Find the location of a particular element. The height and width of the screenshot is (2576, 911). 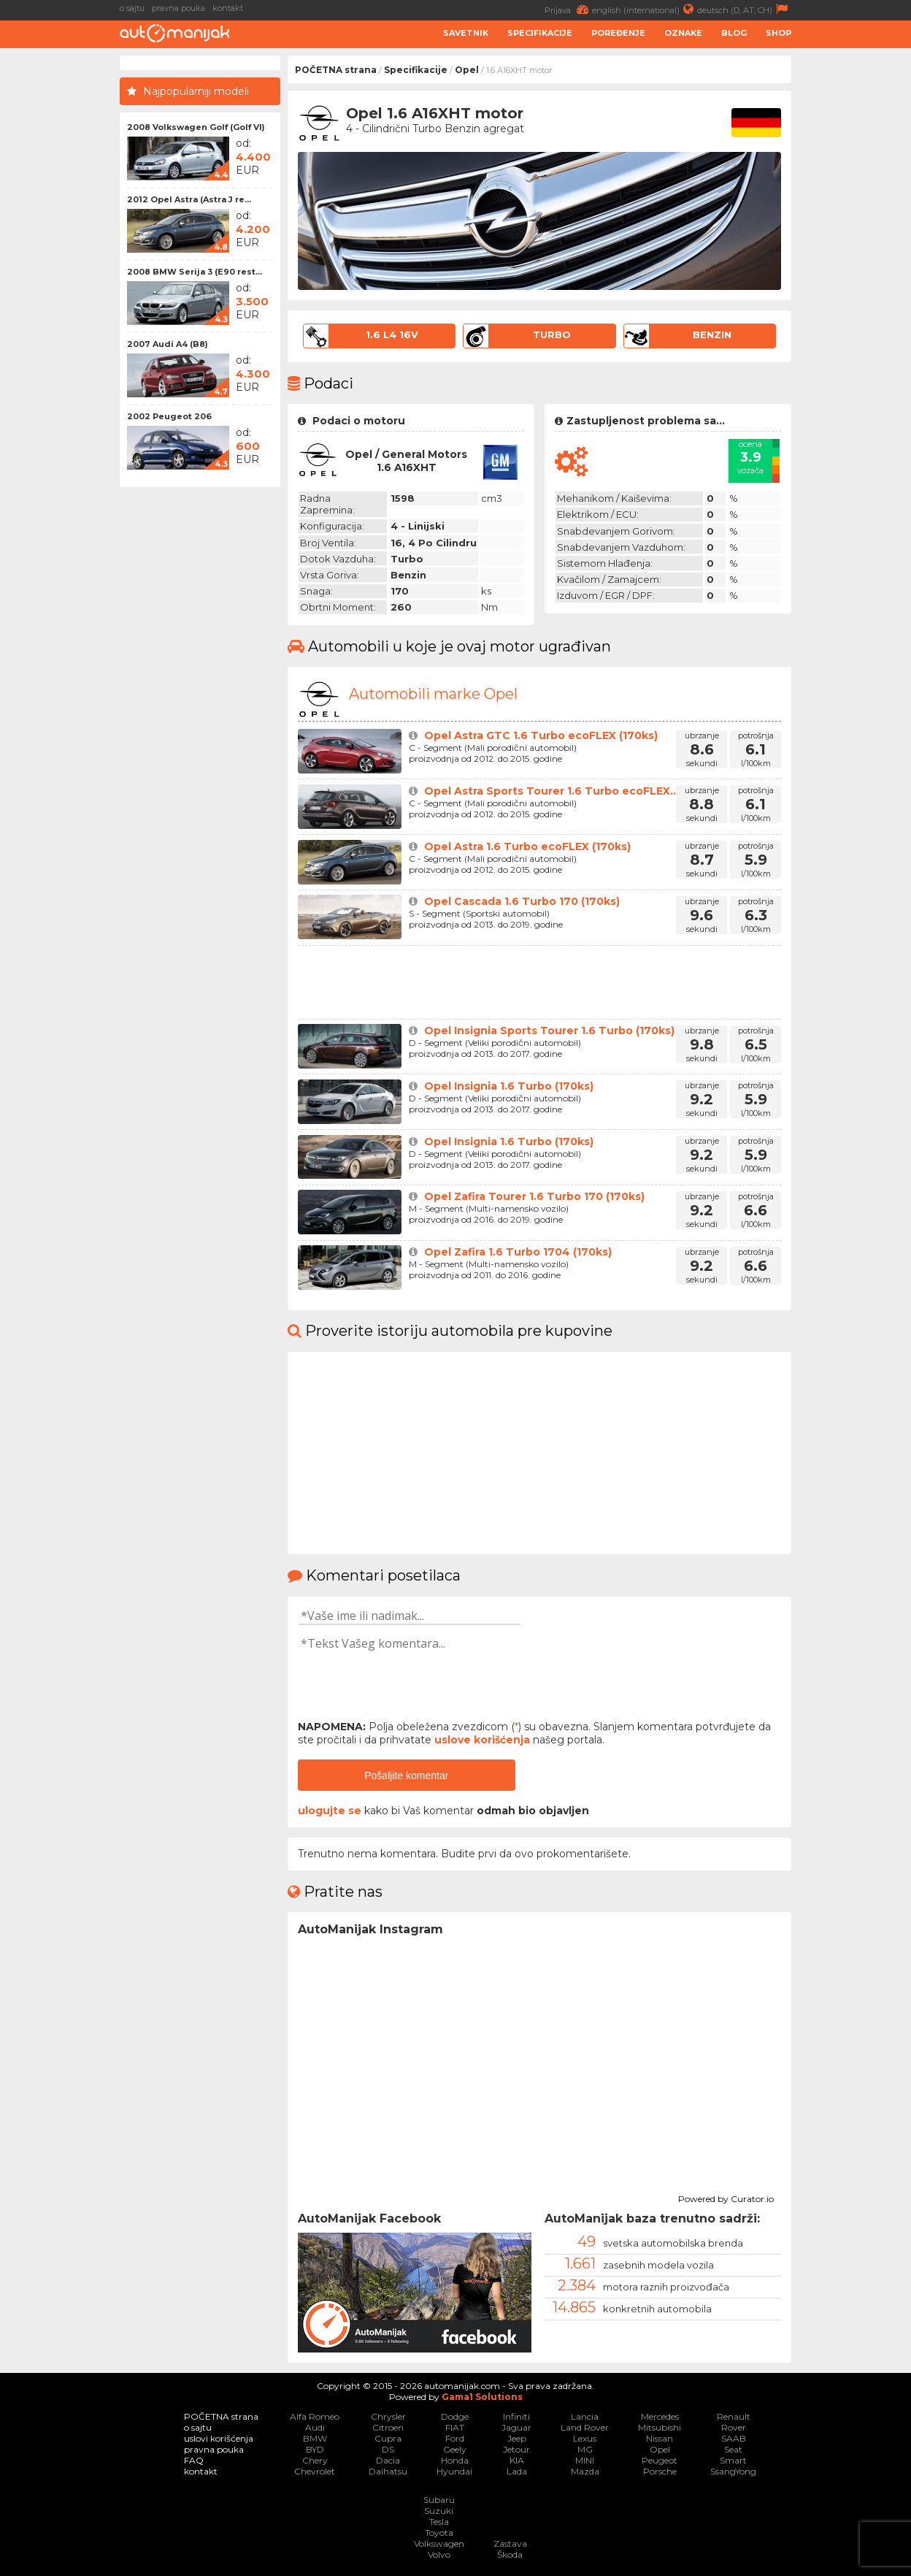

DS is located at coordinates (388, 2449).